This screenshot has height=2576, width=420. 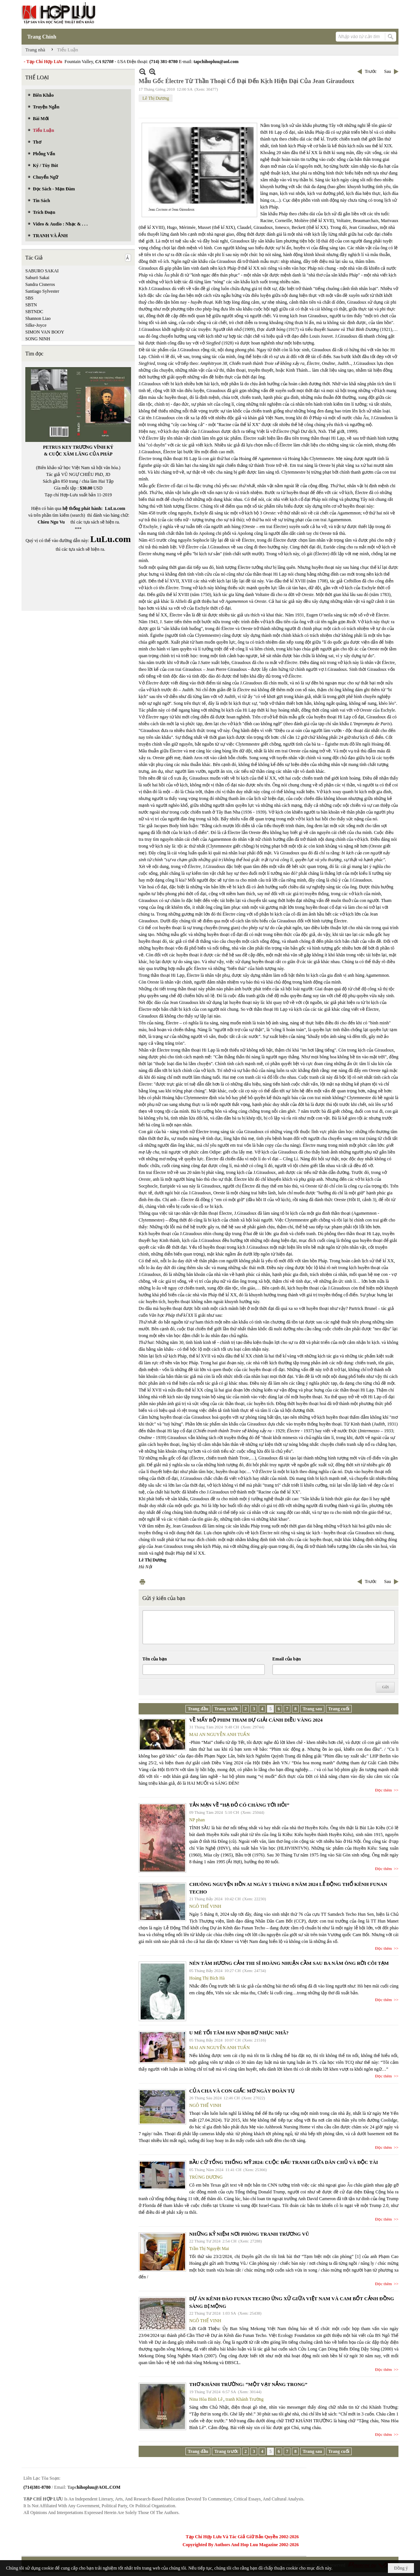 What do you see at coordinates (205, 2177) in the screenshot?
I see `TRÙNG DƯƠNG` at bounding box center [205, 2177].